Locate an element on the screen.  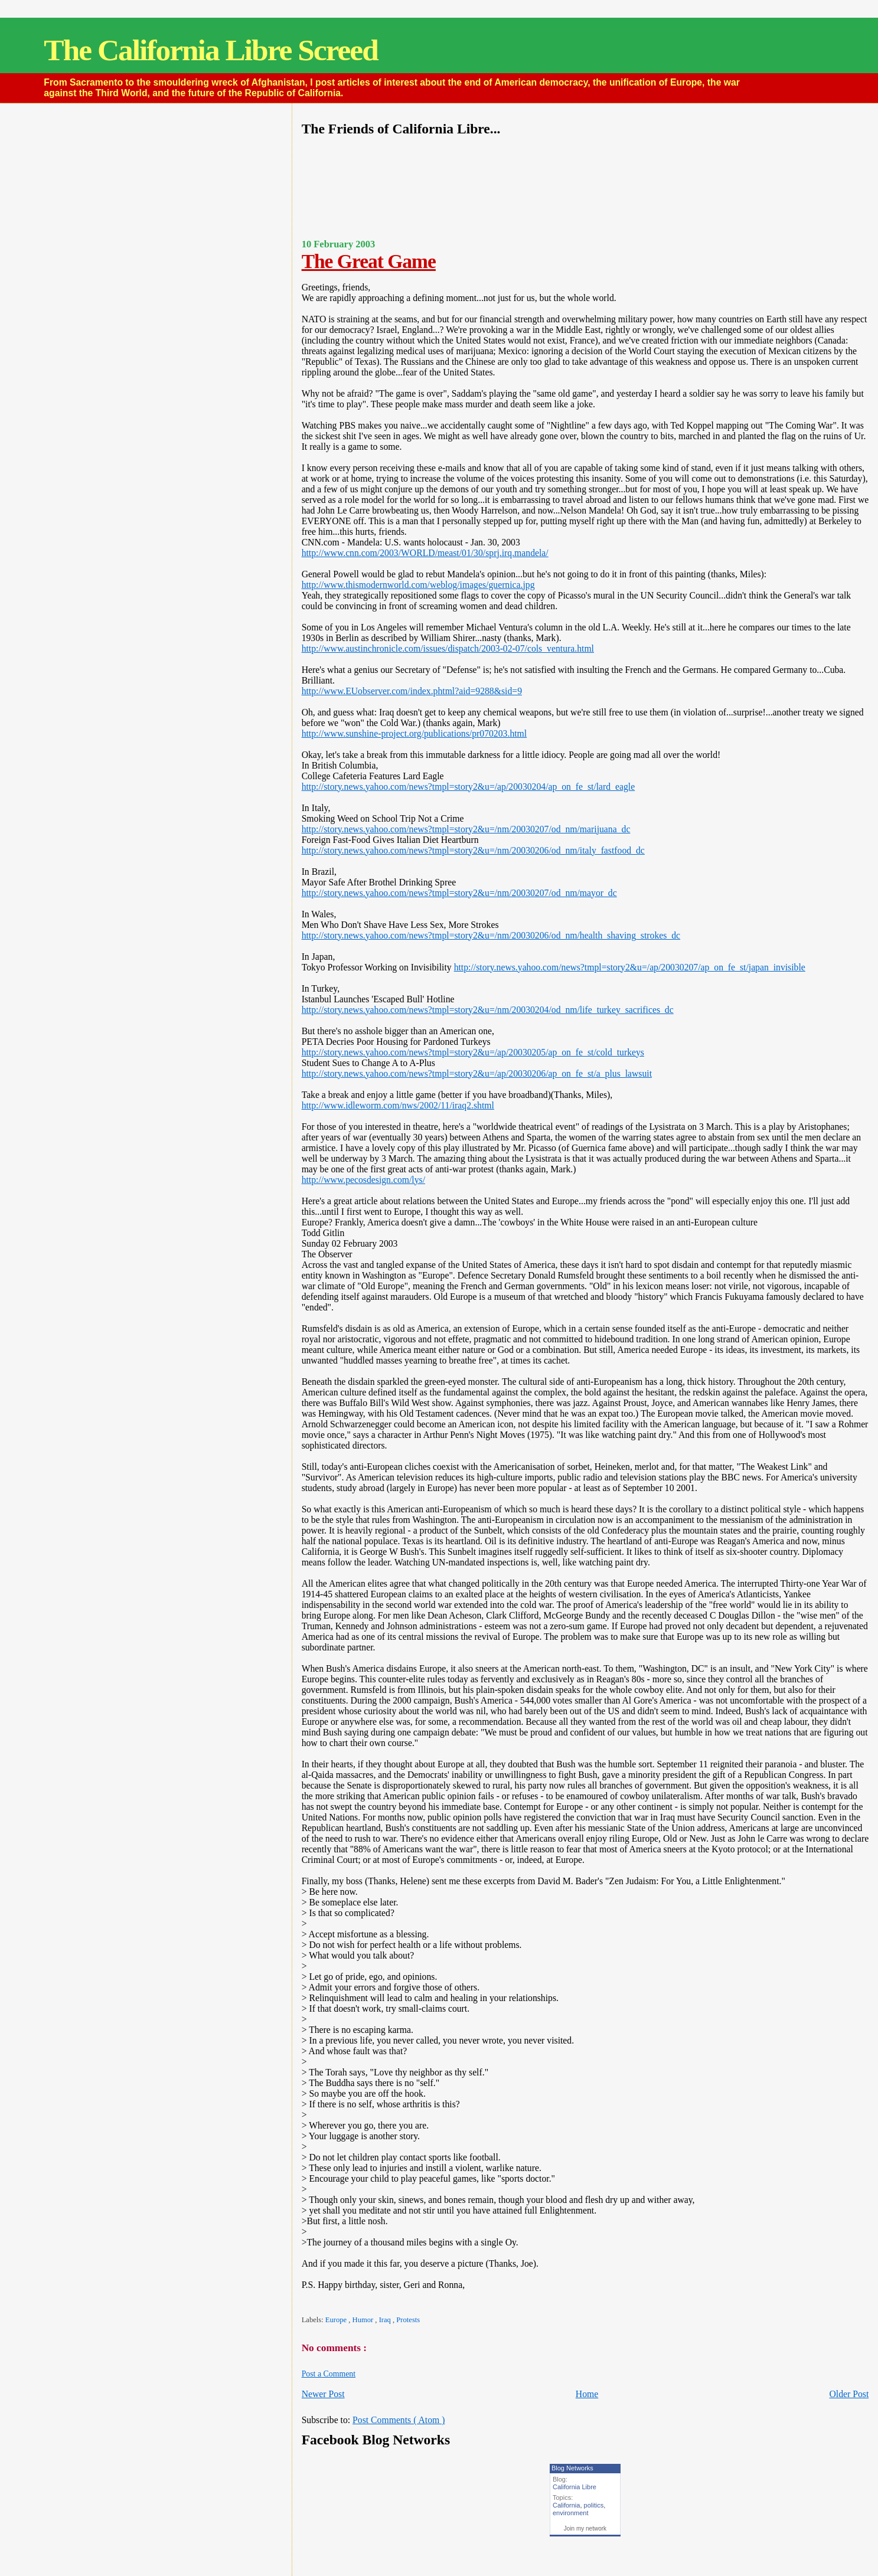
http://story.news.yahoo.com/news?tmpl=story2&u=/ap/20030205/ap_on_fe_st/cold_turkeys is located at coordinates (473, 1052).